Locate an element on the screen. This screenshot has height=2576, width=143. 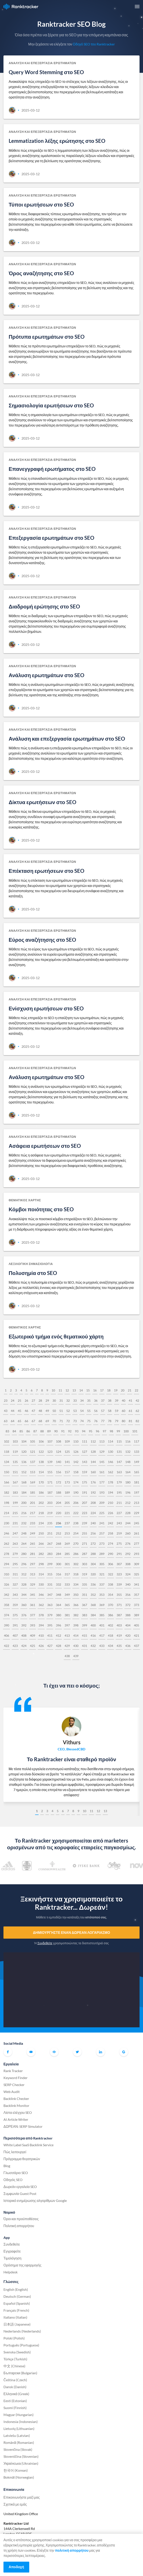
288 is located at coordinates (93, 1554).